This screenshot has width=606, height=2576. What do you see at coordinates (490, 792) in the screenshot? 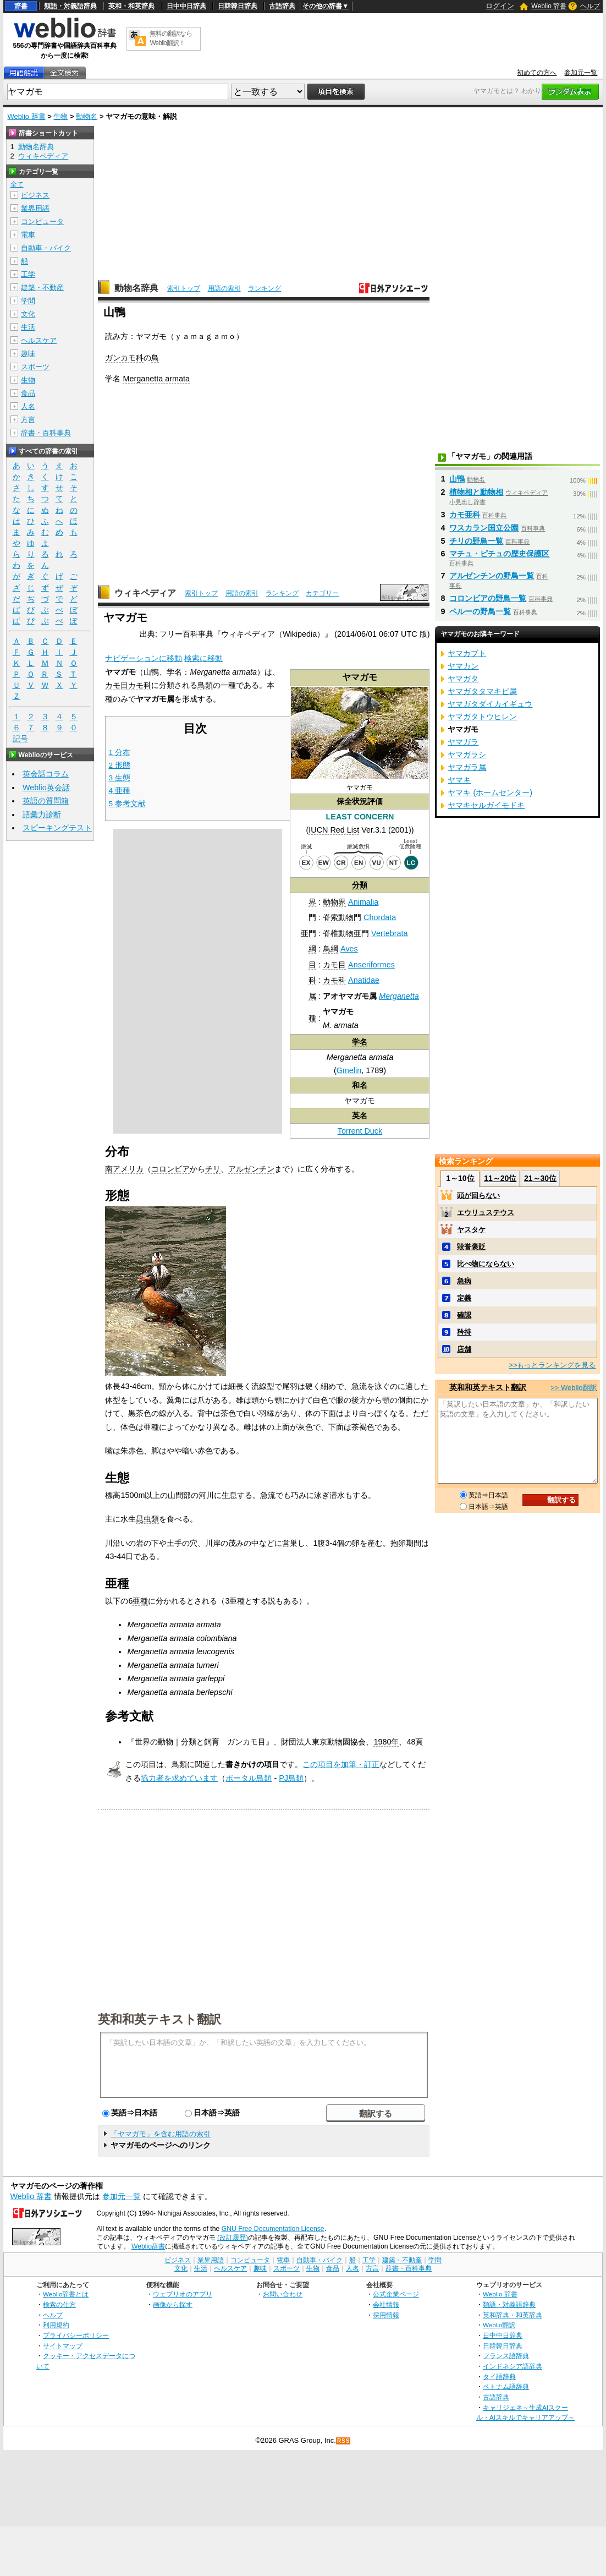
I see `ヤマキ (ホームセンター)` at bounding box center [490, 792].